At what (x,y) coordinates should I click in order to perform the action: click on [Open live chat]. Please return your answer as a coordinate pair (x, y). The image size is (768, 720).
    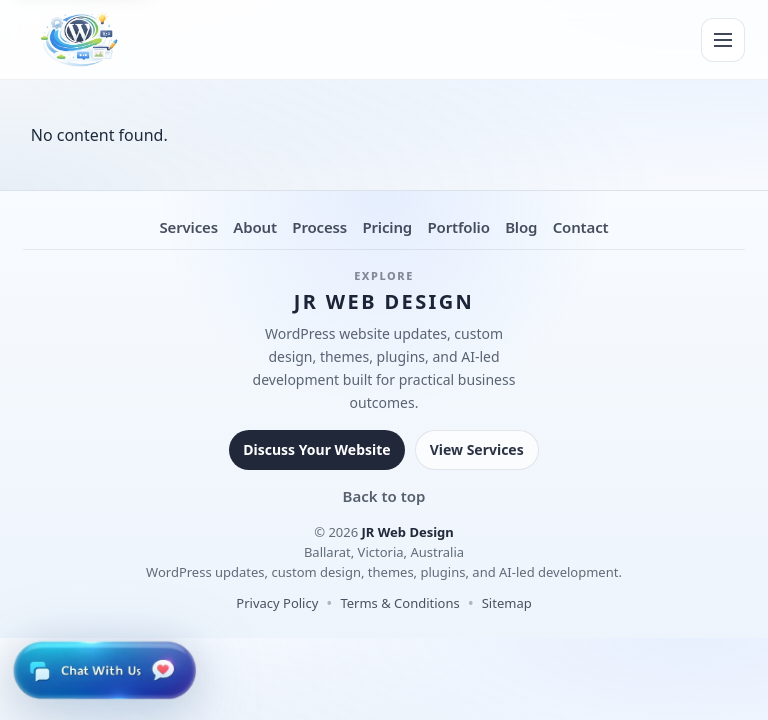
    Looking at the image, I should click on (104, 670).